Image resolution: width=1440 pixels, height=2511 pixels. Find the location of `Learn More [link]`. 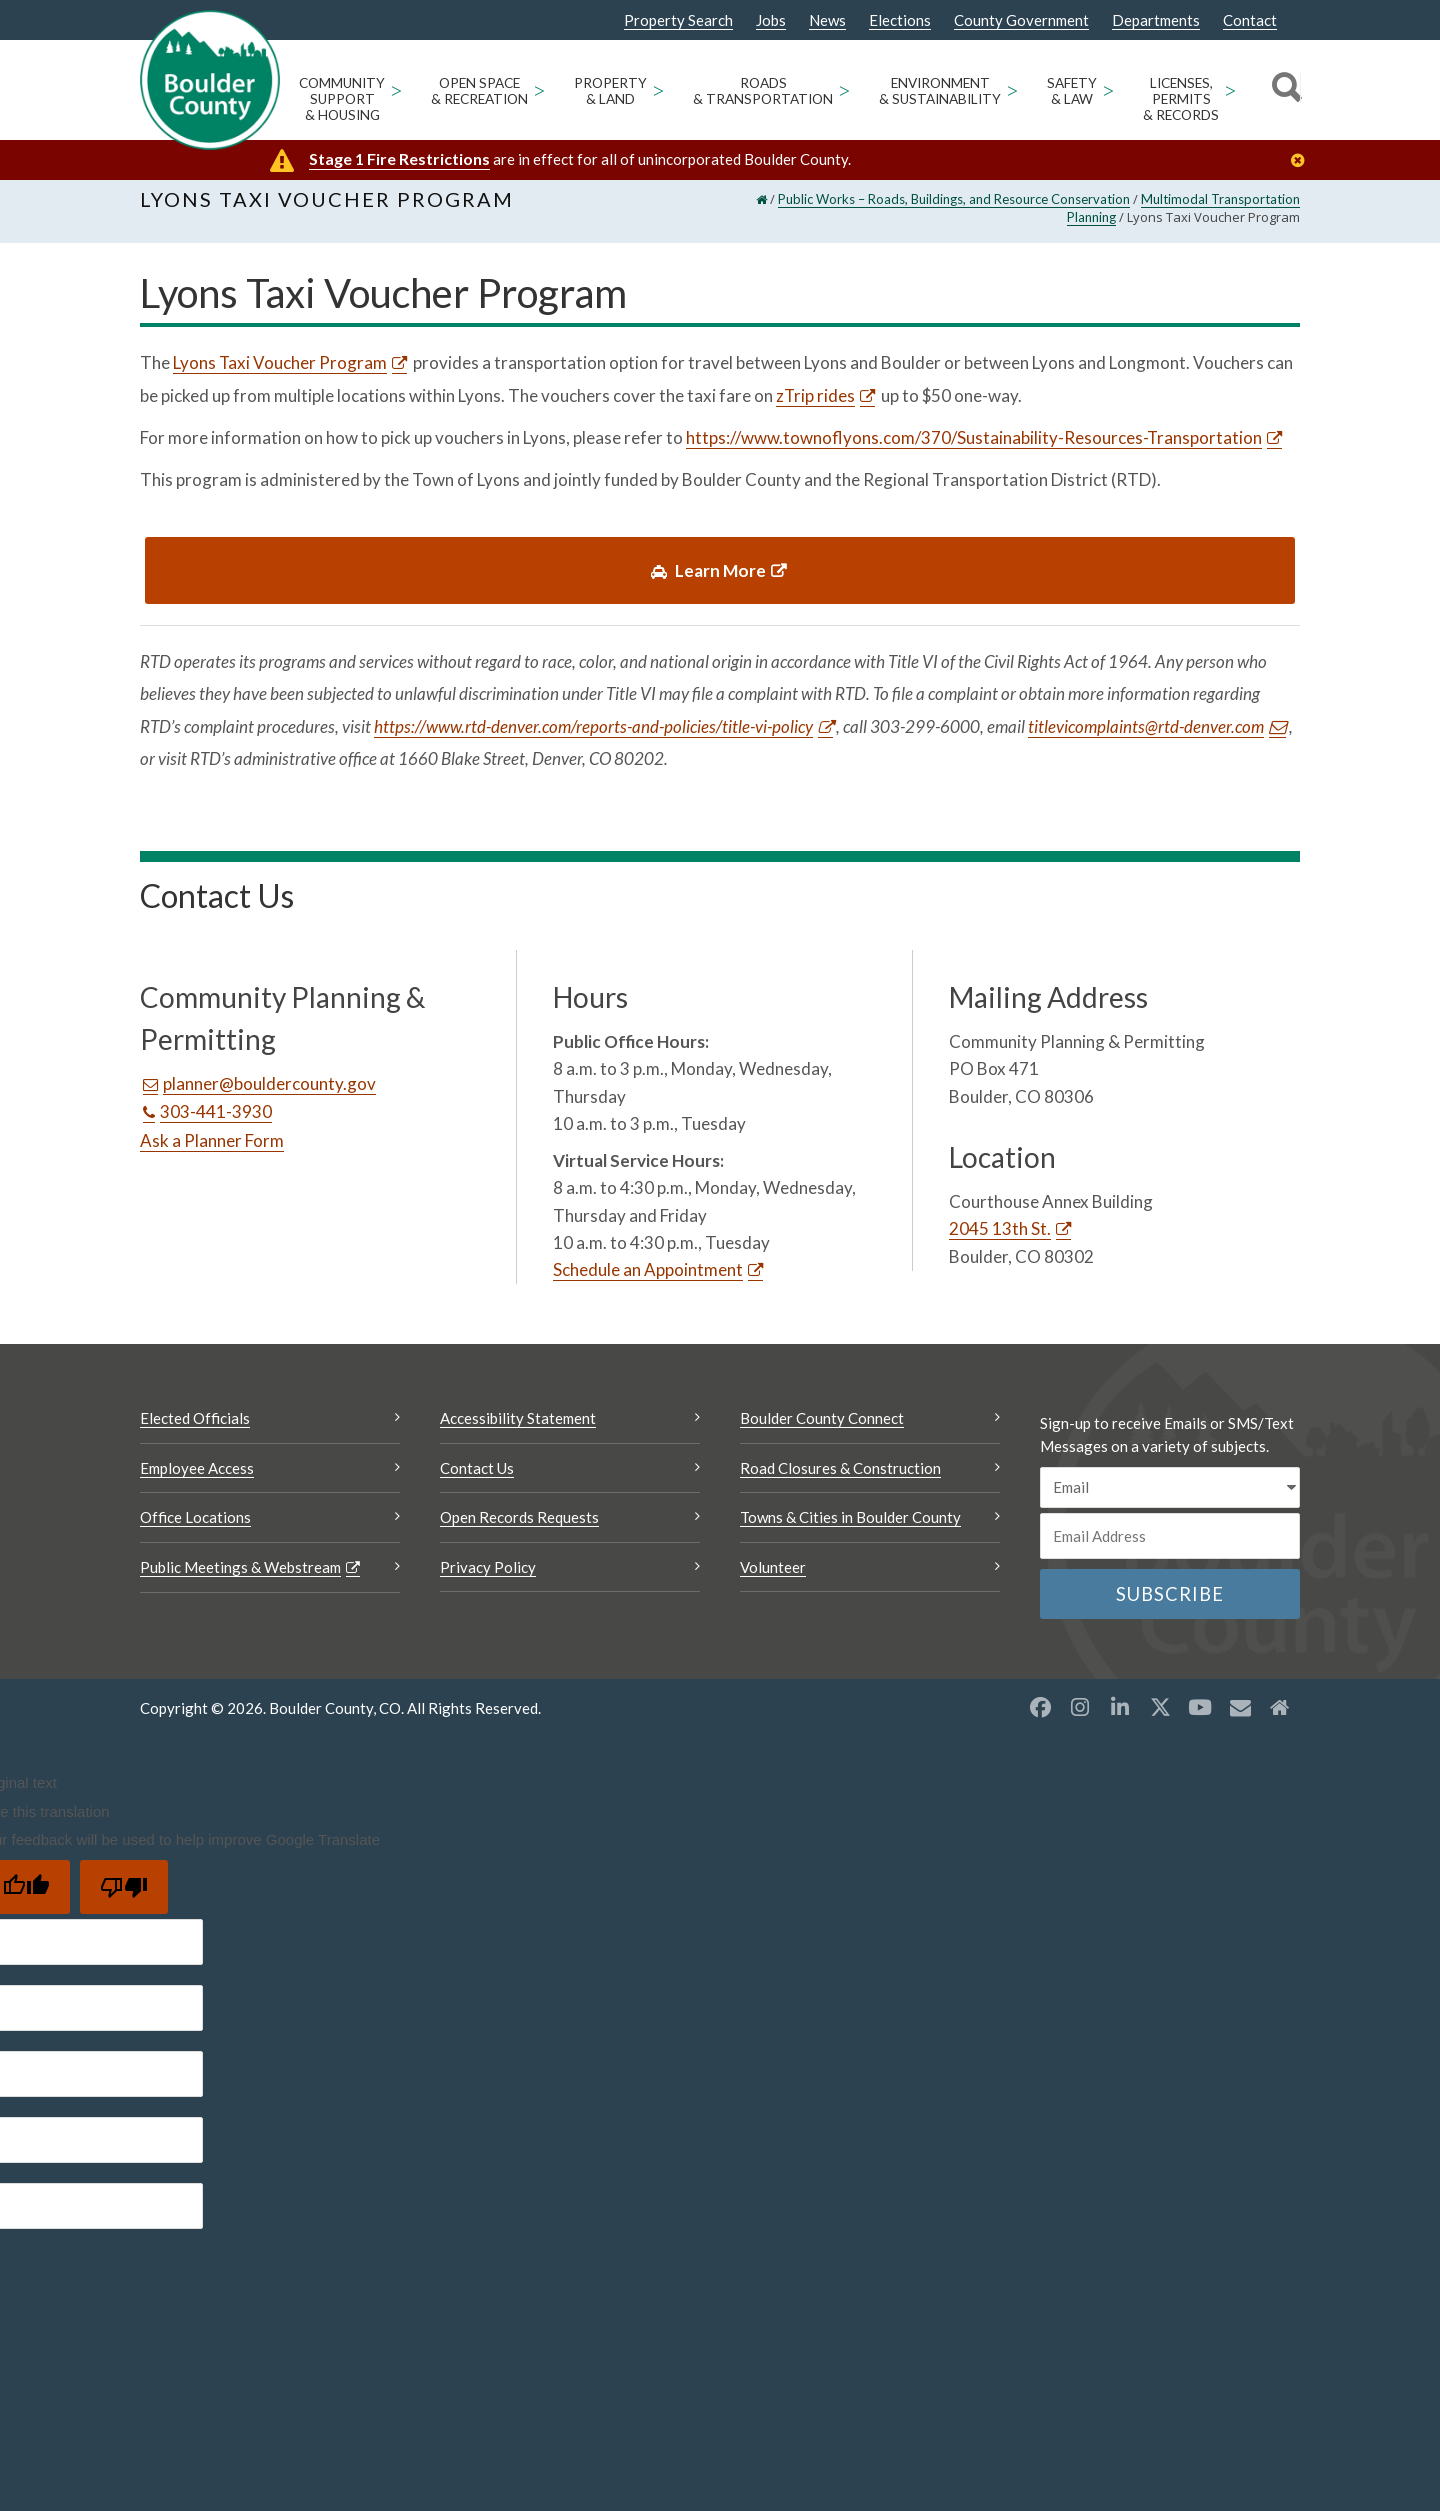

Learn More [link] is located at coordinates (708, 582).